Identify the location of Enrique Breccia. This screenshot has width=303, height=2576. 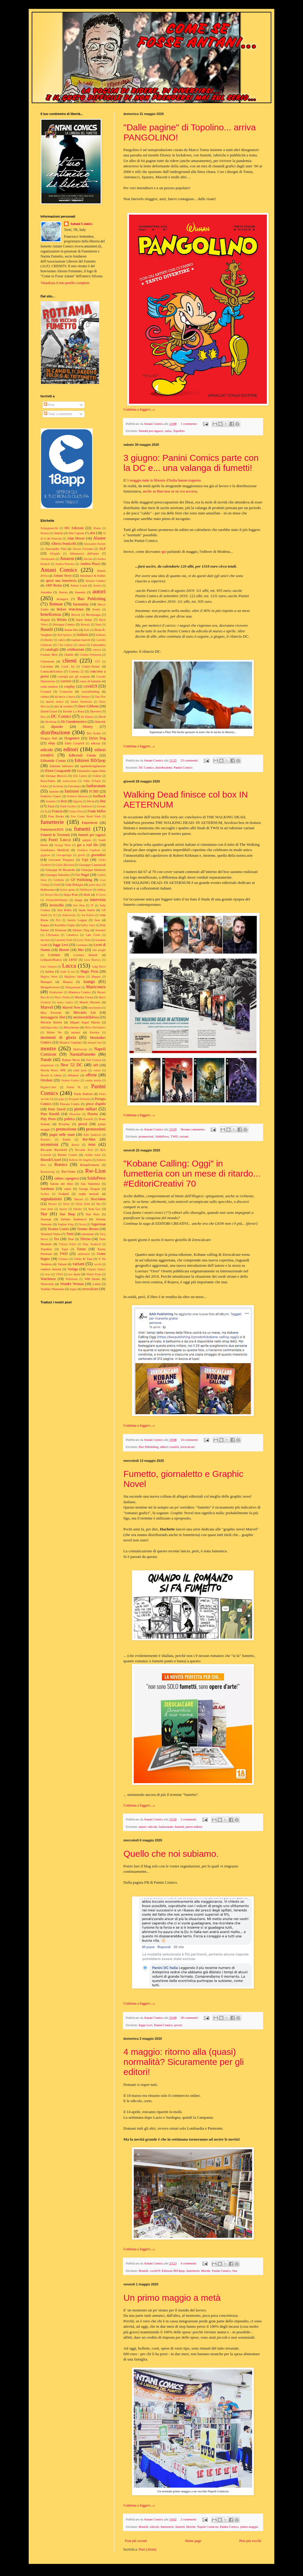
(56, 775).